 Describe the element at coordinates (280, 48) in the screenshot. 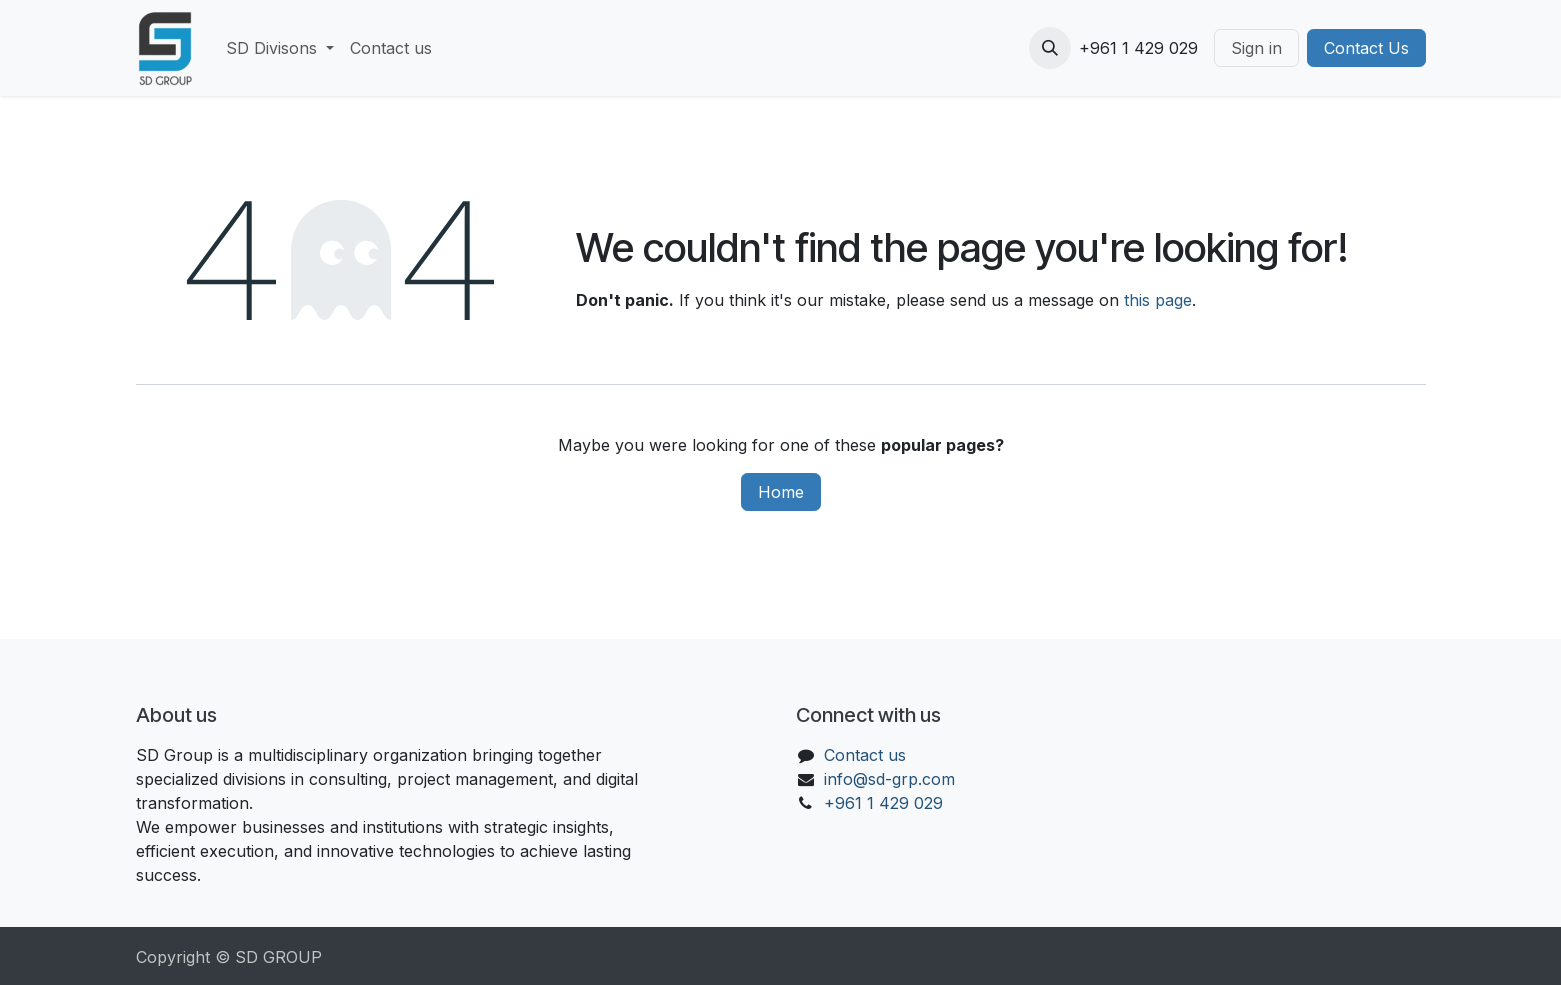

I see `[menuitem]` at that location.